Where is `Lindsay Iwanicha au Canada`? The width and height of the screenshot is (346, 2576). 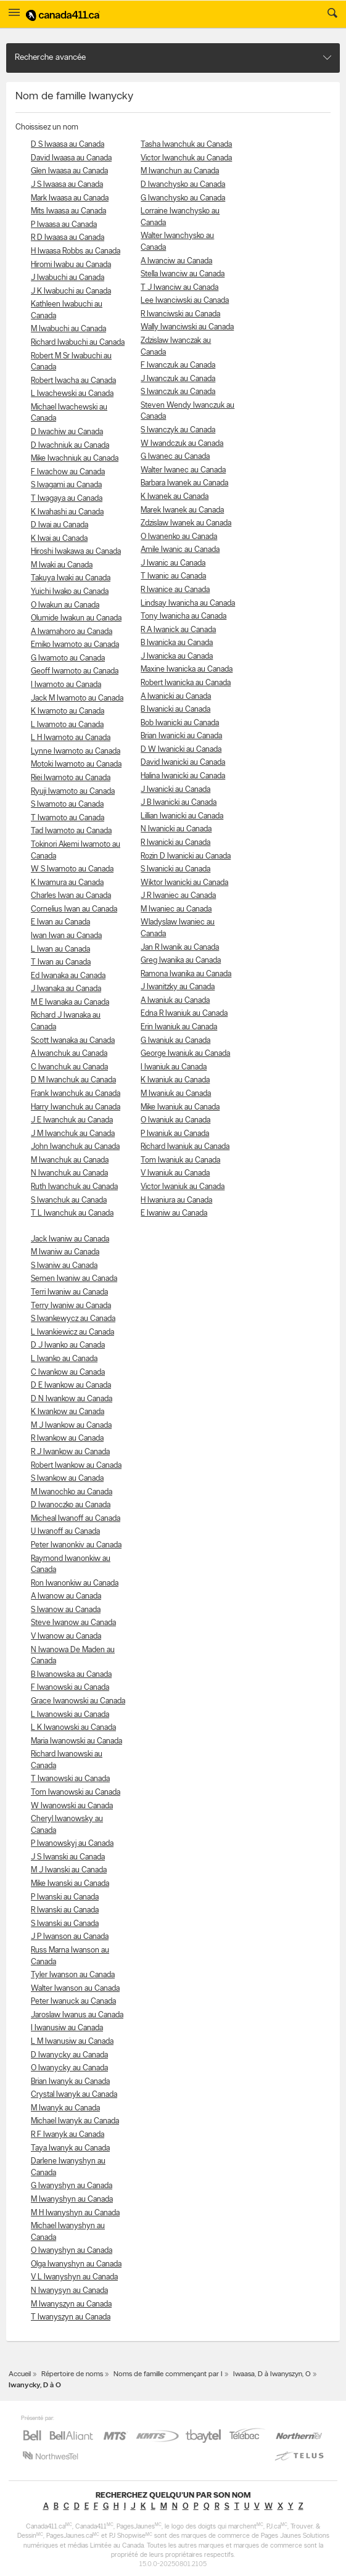 Lindsay Iwanicha au Canada is located at coordinates (188, 603).